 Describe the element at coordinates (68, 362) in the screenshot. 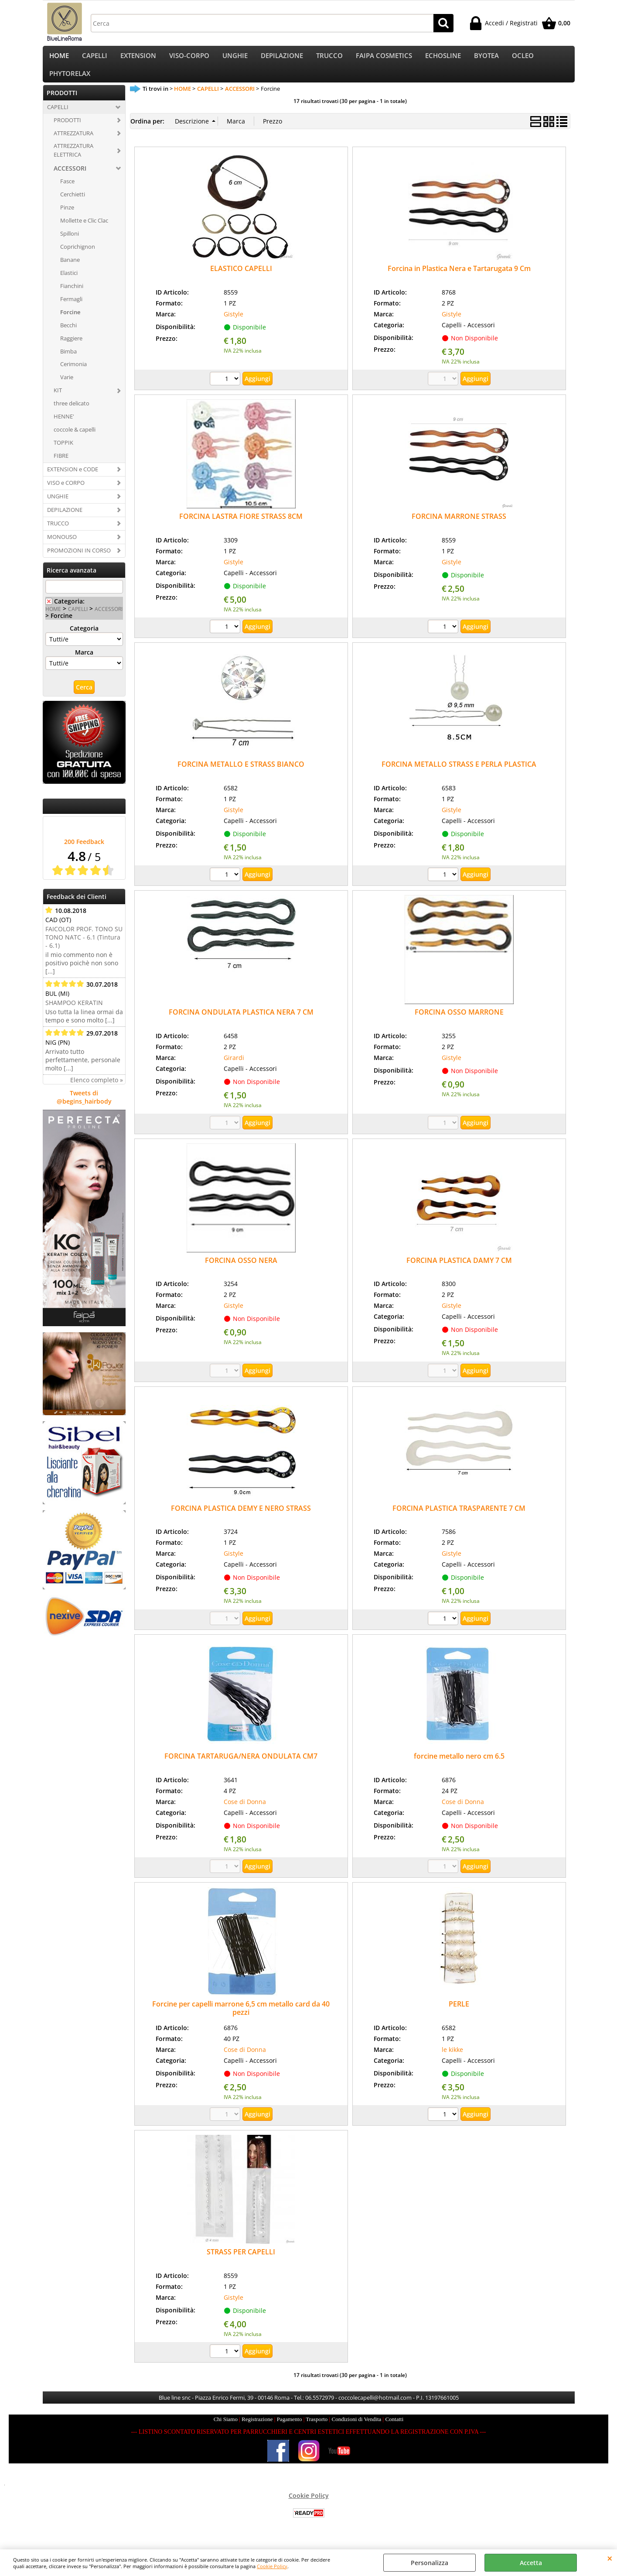

I see `Bimba` at that location.